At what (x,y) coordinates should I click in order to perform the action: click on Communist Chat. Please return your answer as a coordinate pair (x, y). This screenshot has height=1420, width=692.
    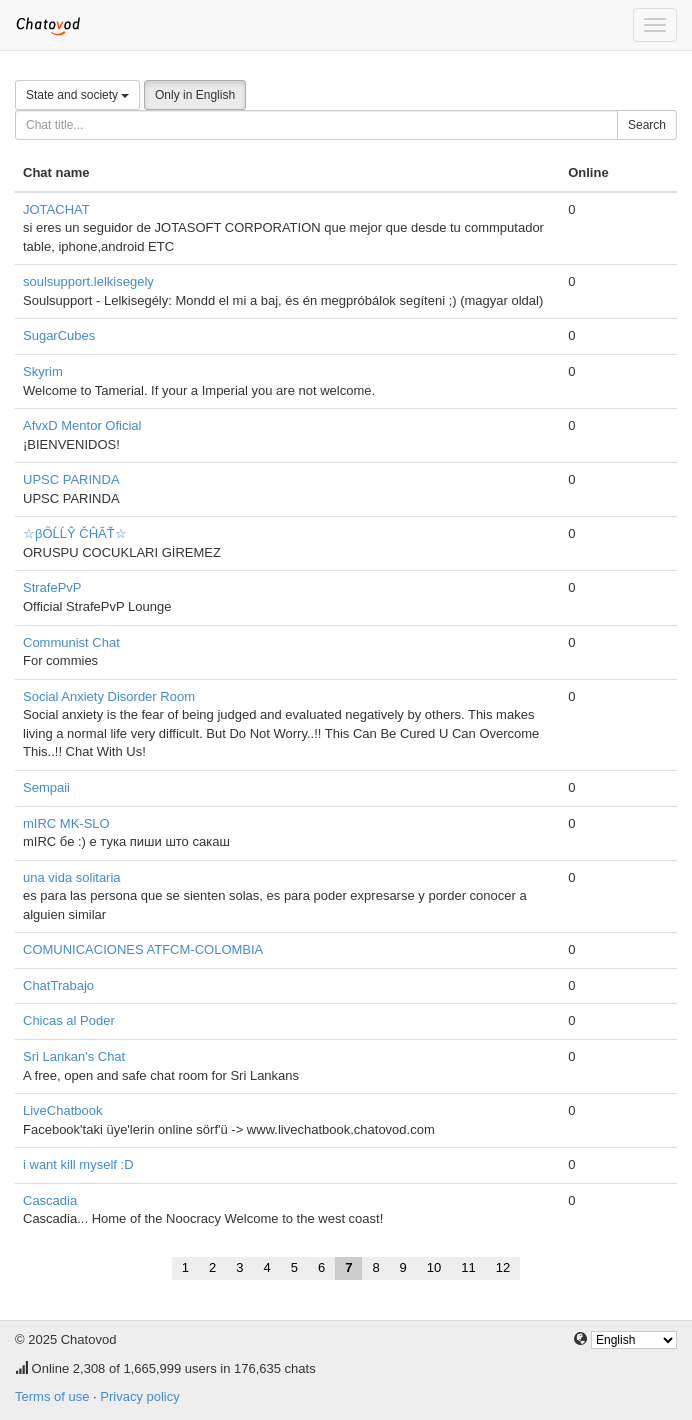
    Looking at the image, I should click on (71, 642).